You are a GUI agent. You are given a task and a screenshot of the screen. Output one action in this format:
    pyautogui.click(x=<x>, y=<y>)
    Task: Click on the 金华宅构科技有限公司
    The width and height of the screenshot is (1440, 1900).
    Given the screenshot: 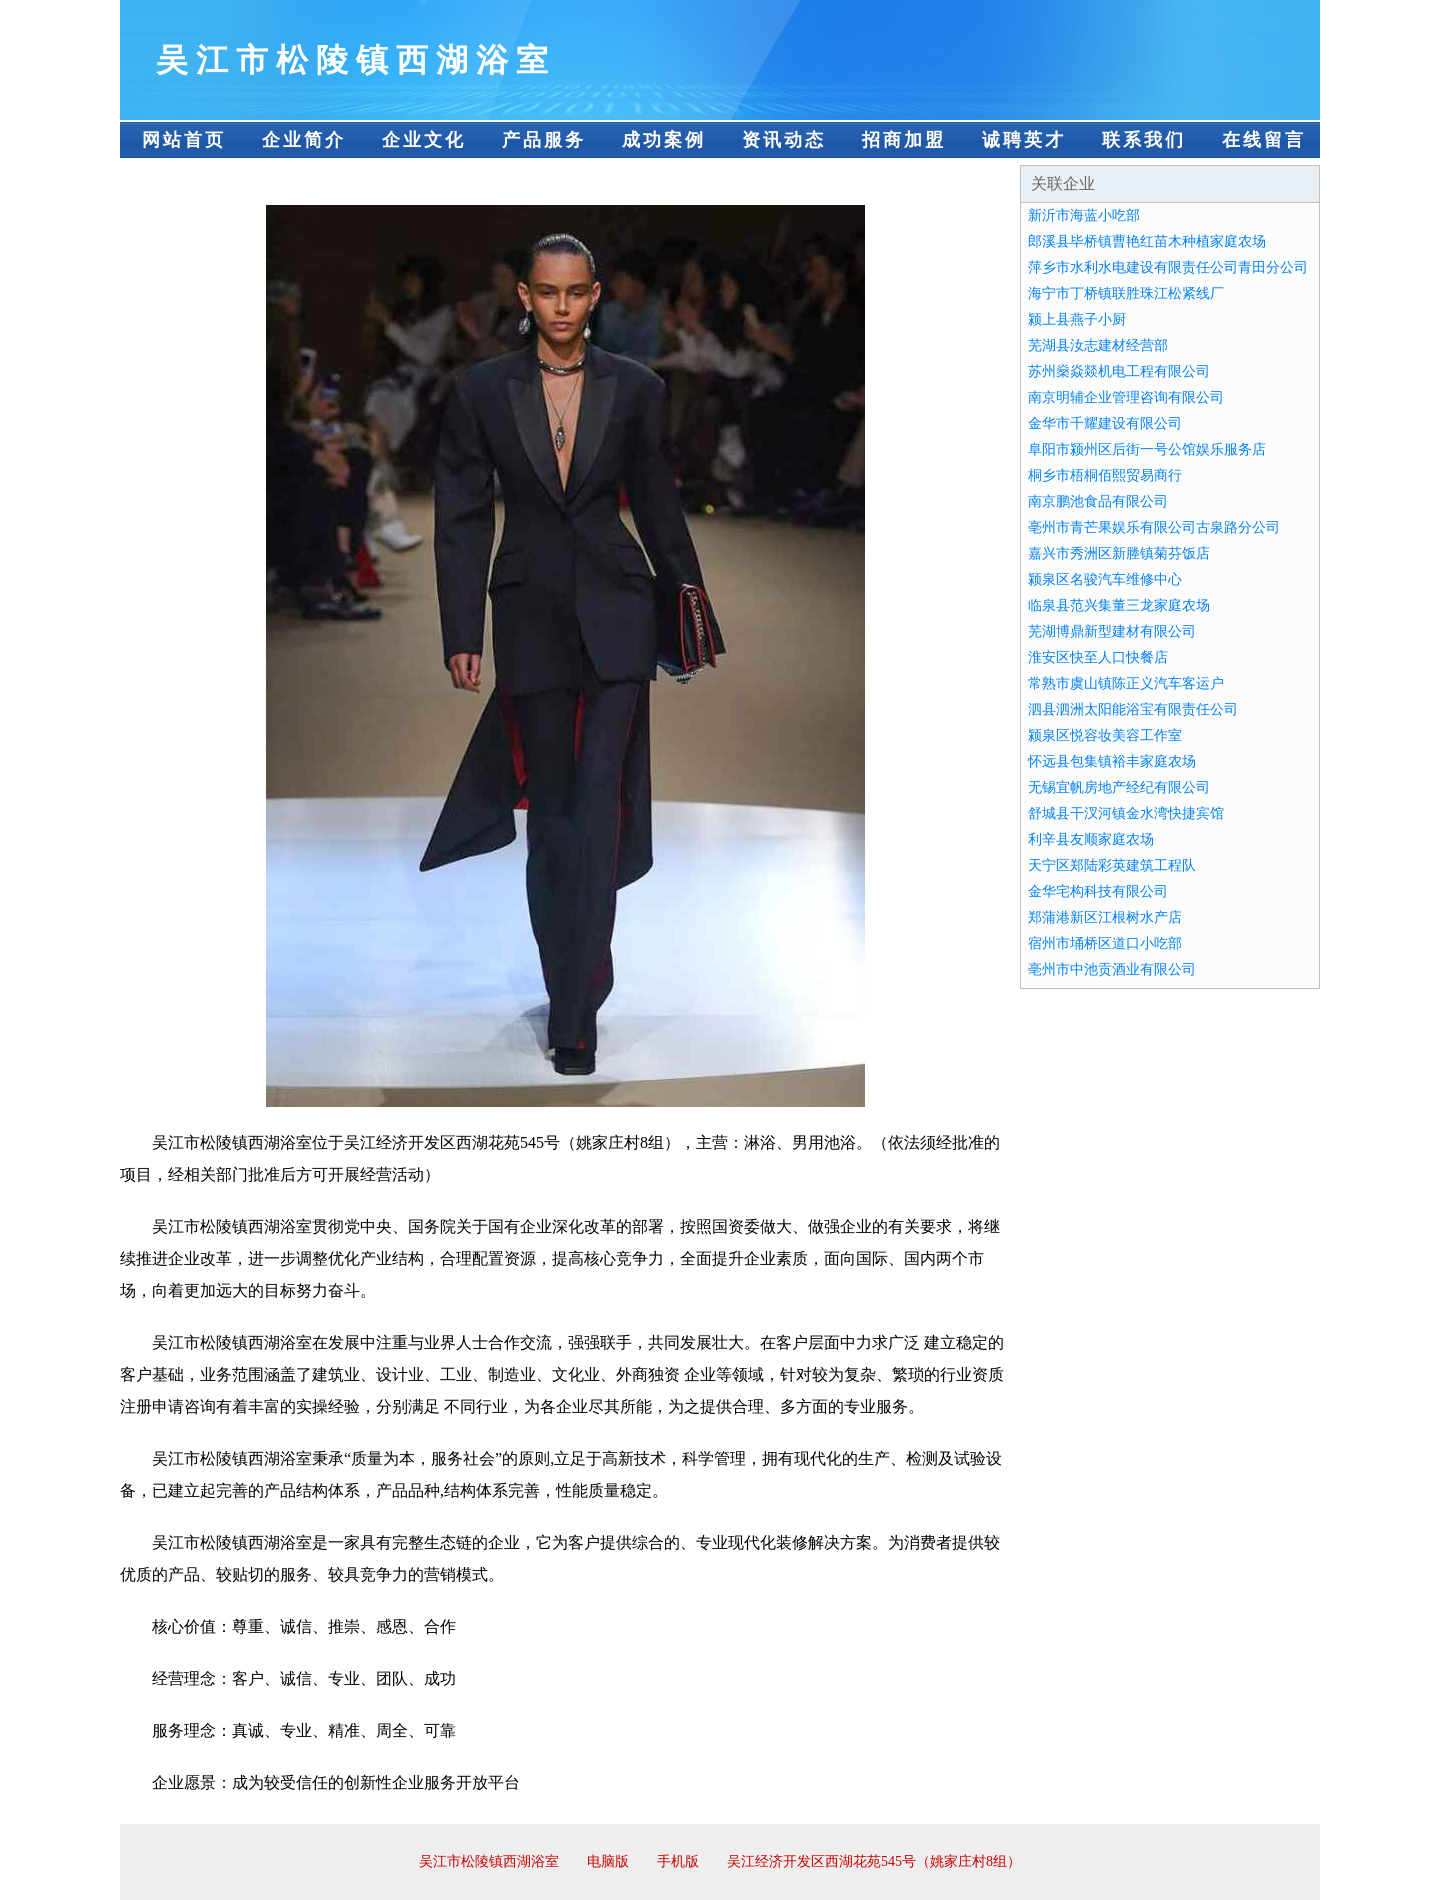 What is the action you would take?
    pyautogui.click(x=1098, y=891)
    